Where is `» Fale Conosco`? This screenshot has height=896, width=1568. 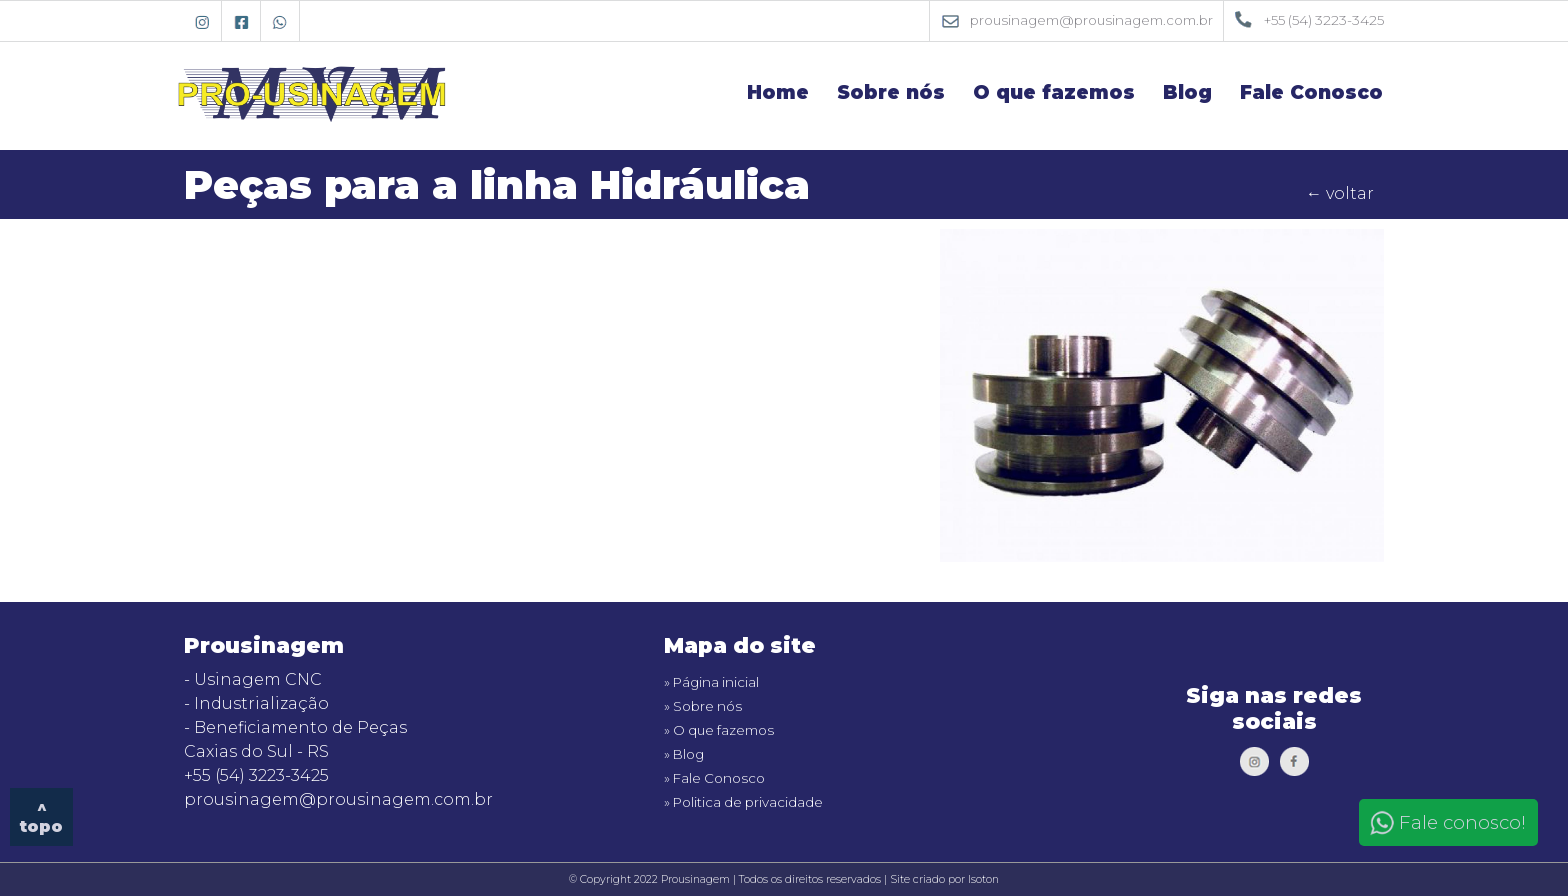
» Fale Conosco is located at coordinates (714, 778).